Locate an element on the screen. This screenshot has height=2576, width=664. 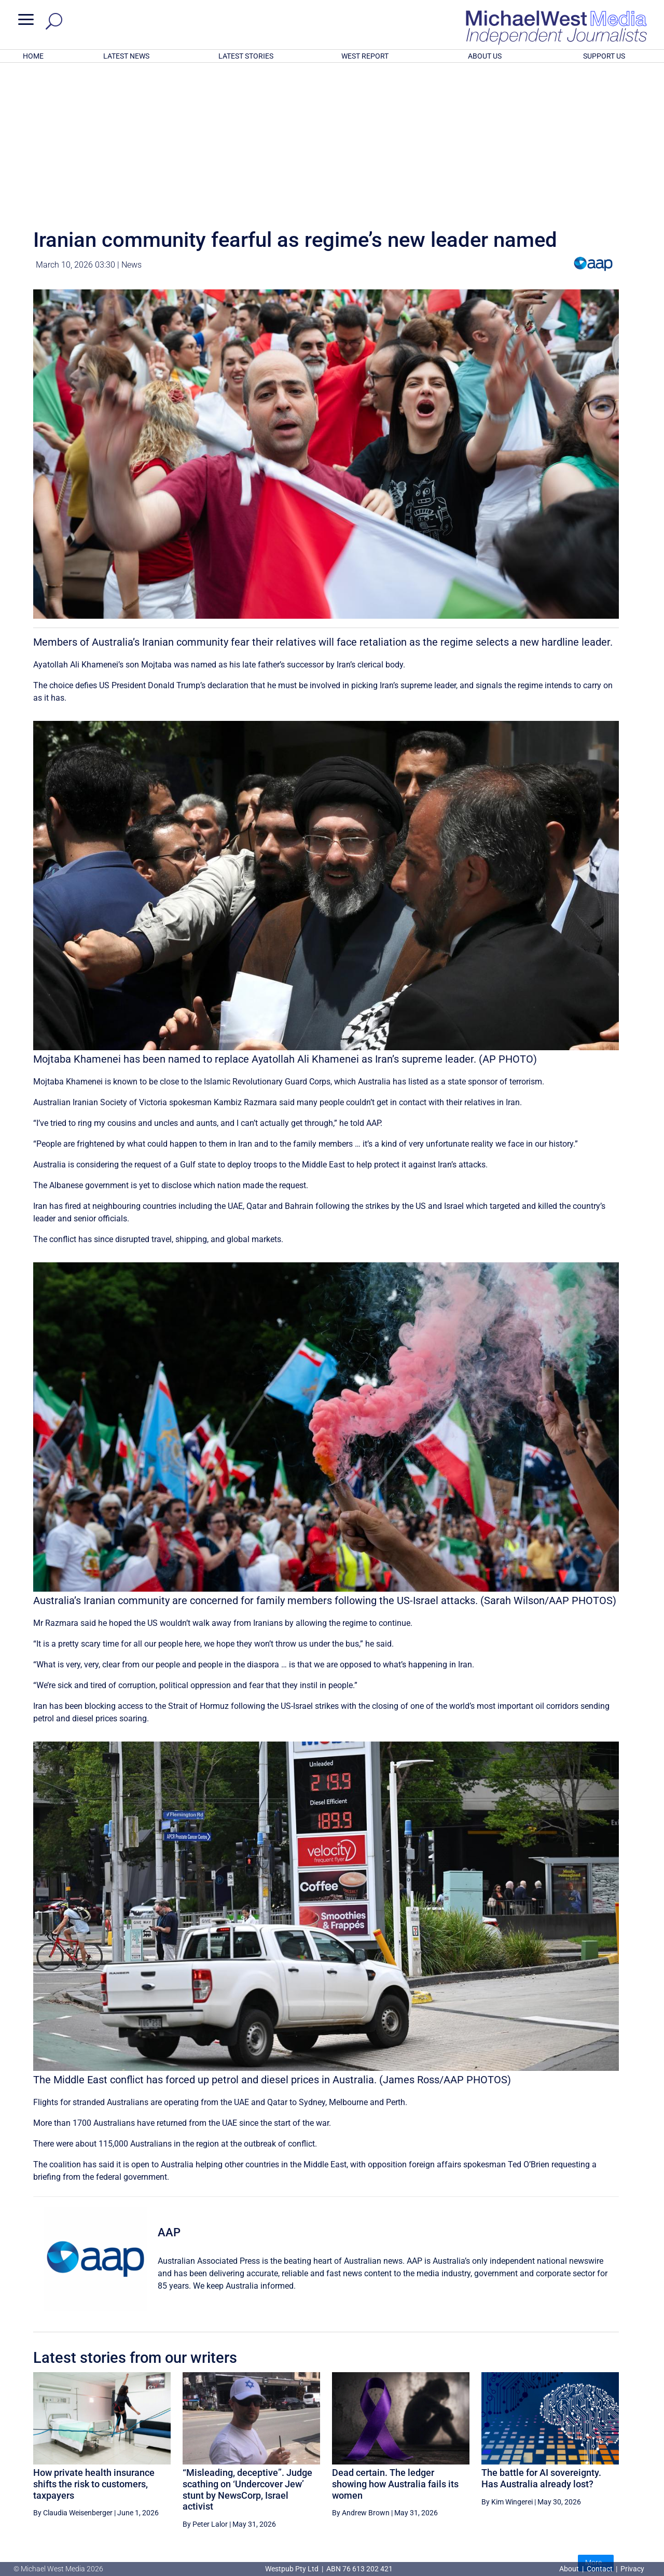
Dead certain. The ledger showing how Australia fails its women is located at coordinates (395, 2347).